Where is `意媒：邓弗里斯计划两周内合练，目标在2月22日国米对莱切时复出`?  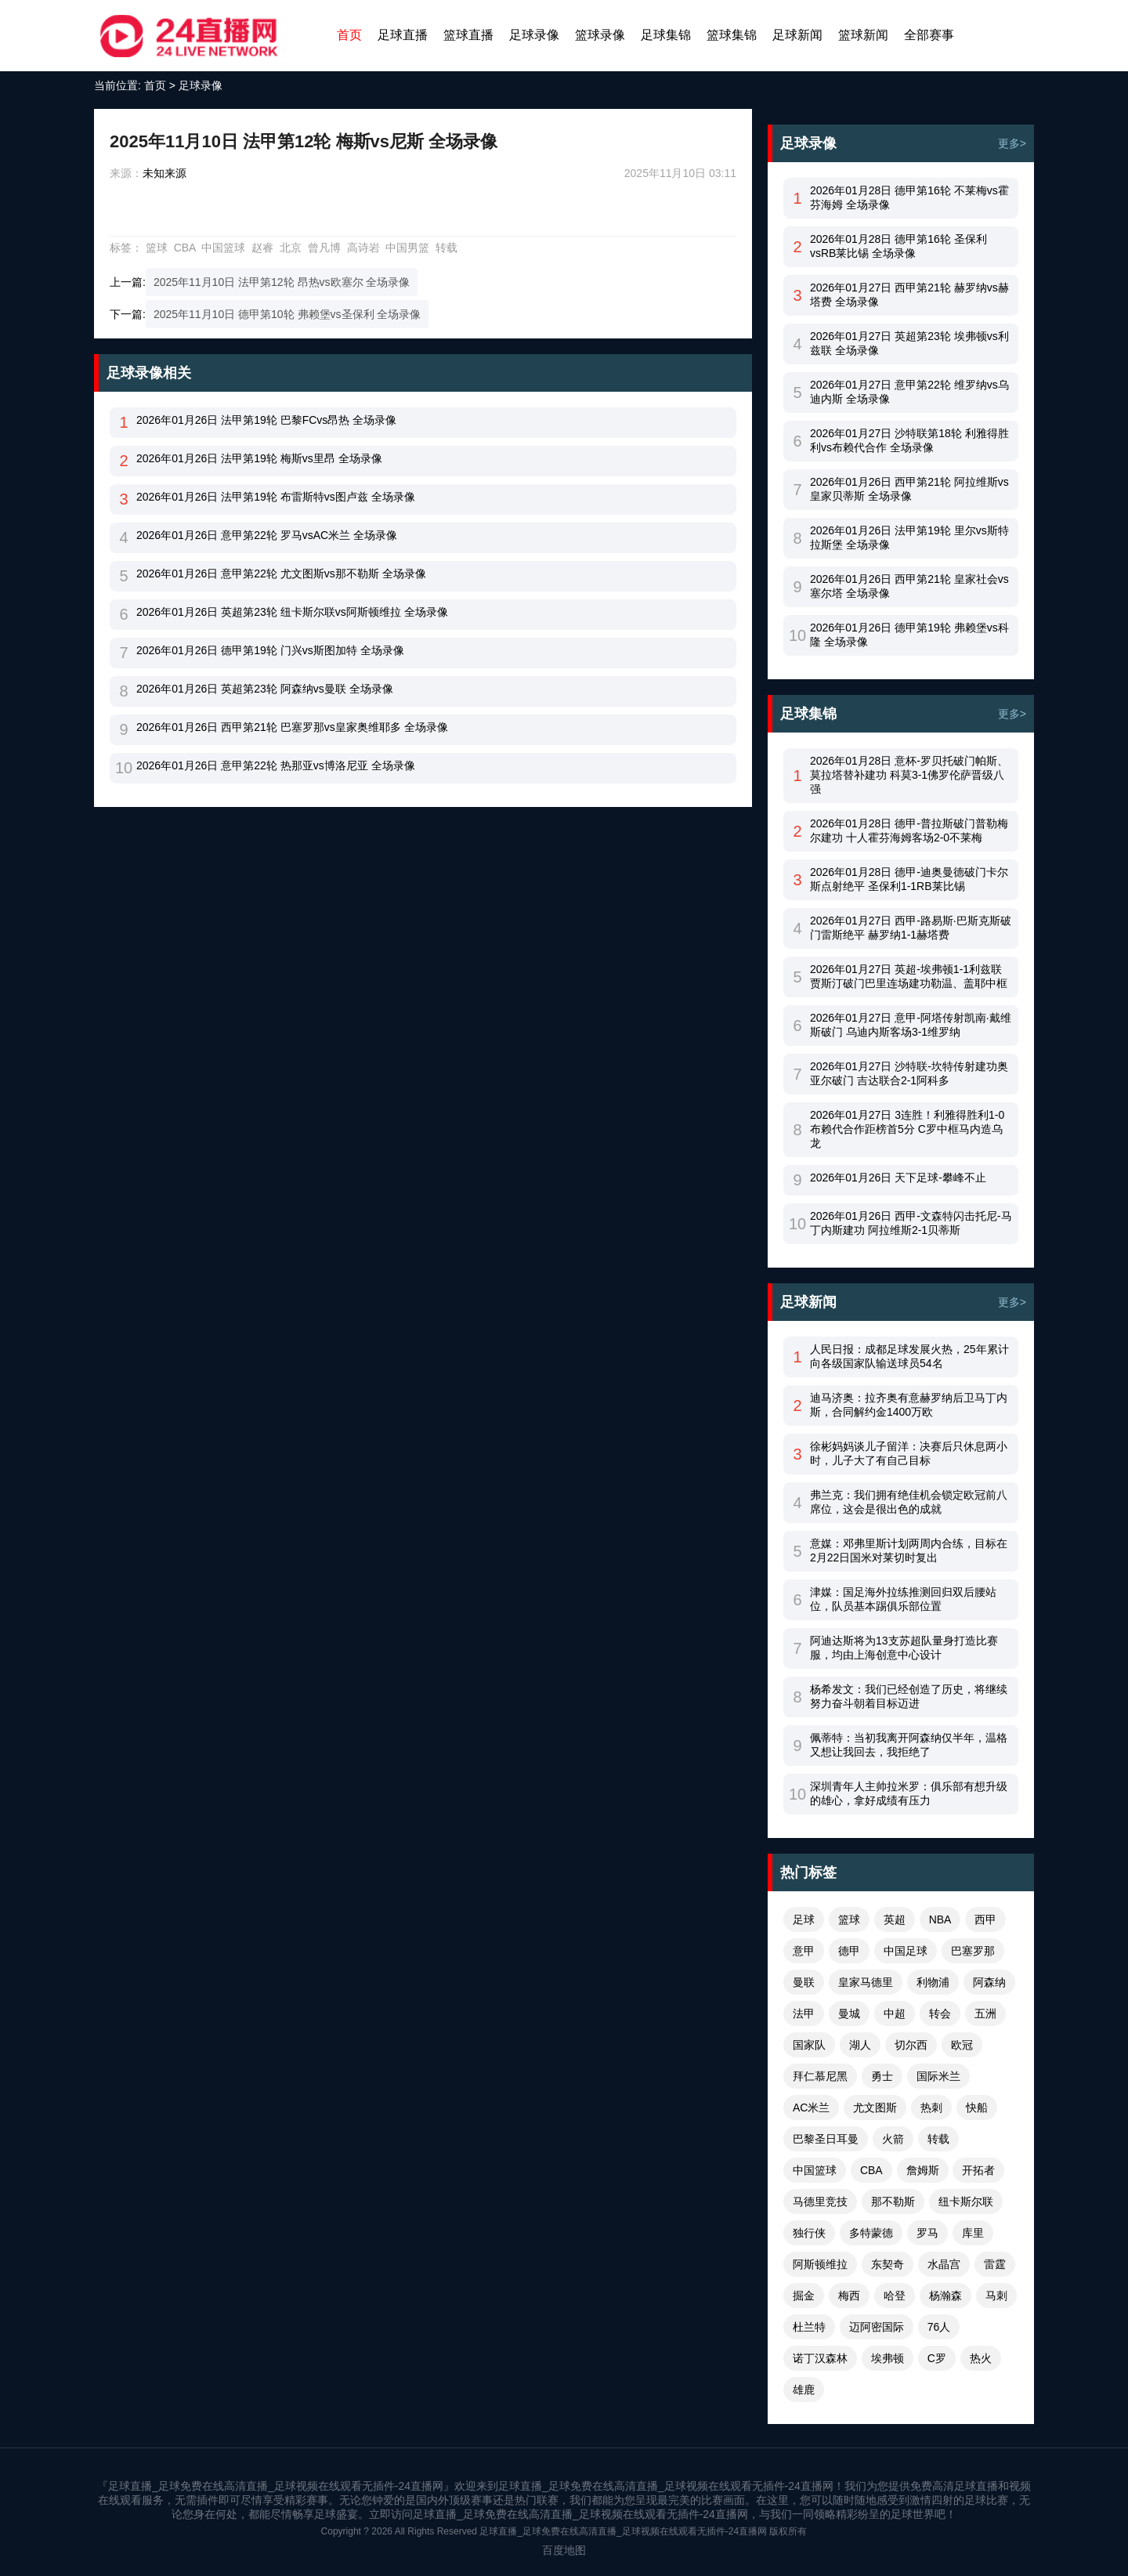 意媒：邓弗里斯计划两周内合练，目标在2月22日国米对莱切时复出 is located at coordinates (908, 1550).